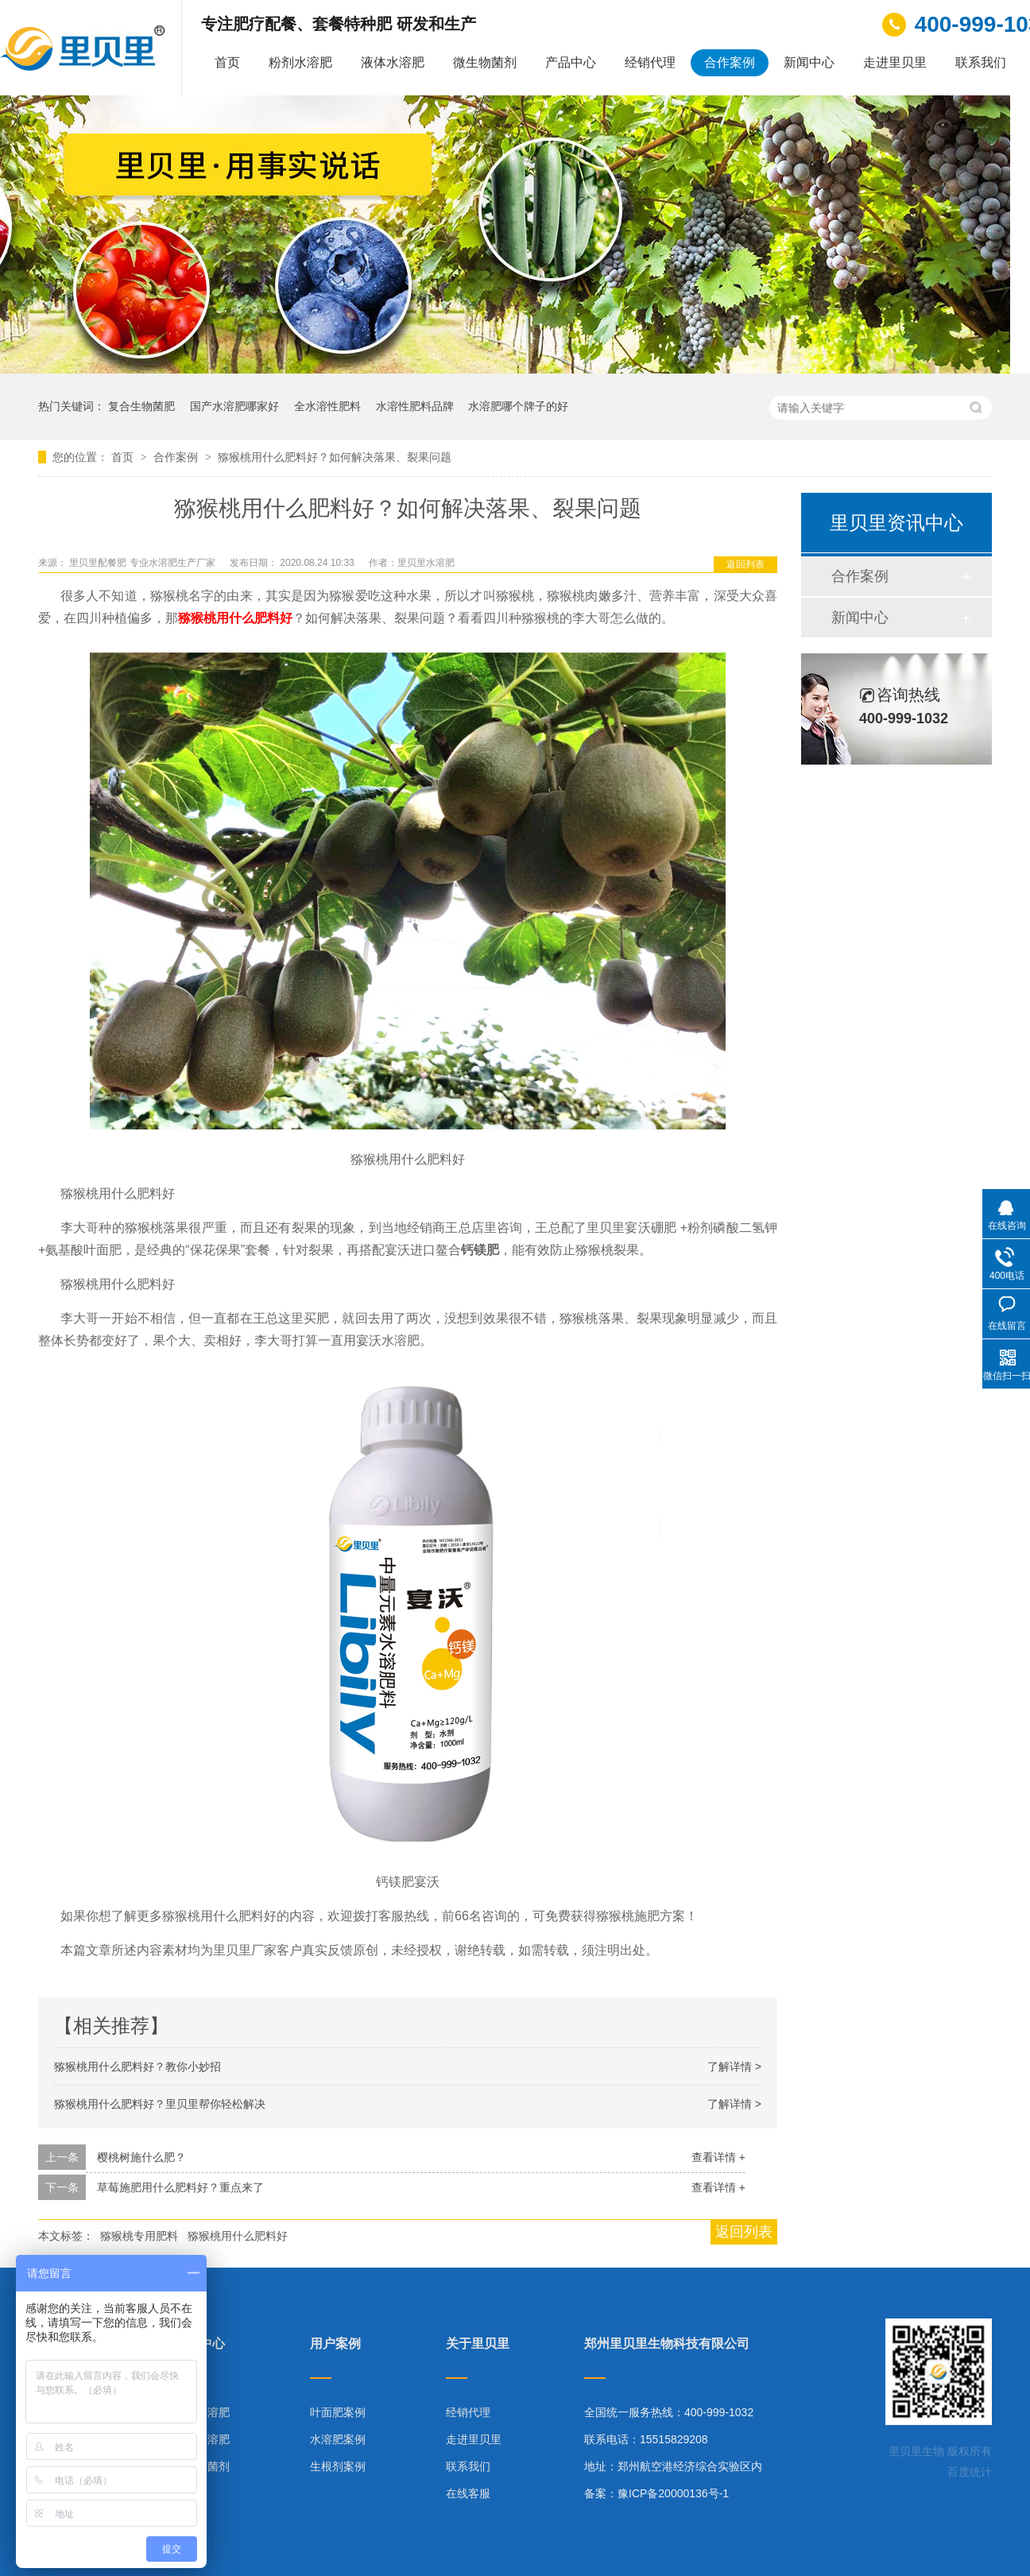  I want to click on 走进里贝里, so click(895, 62).